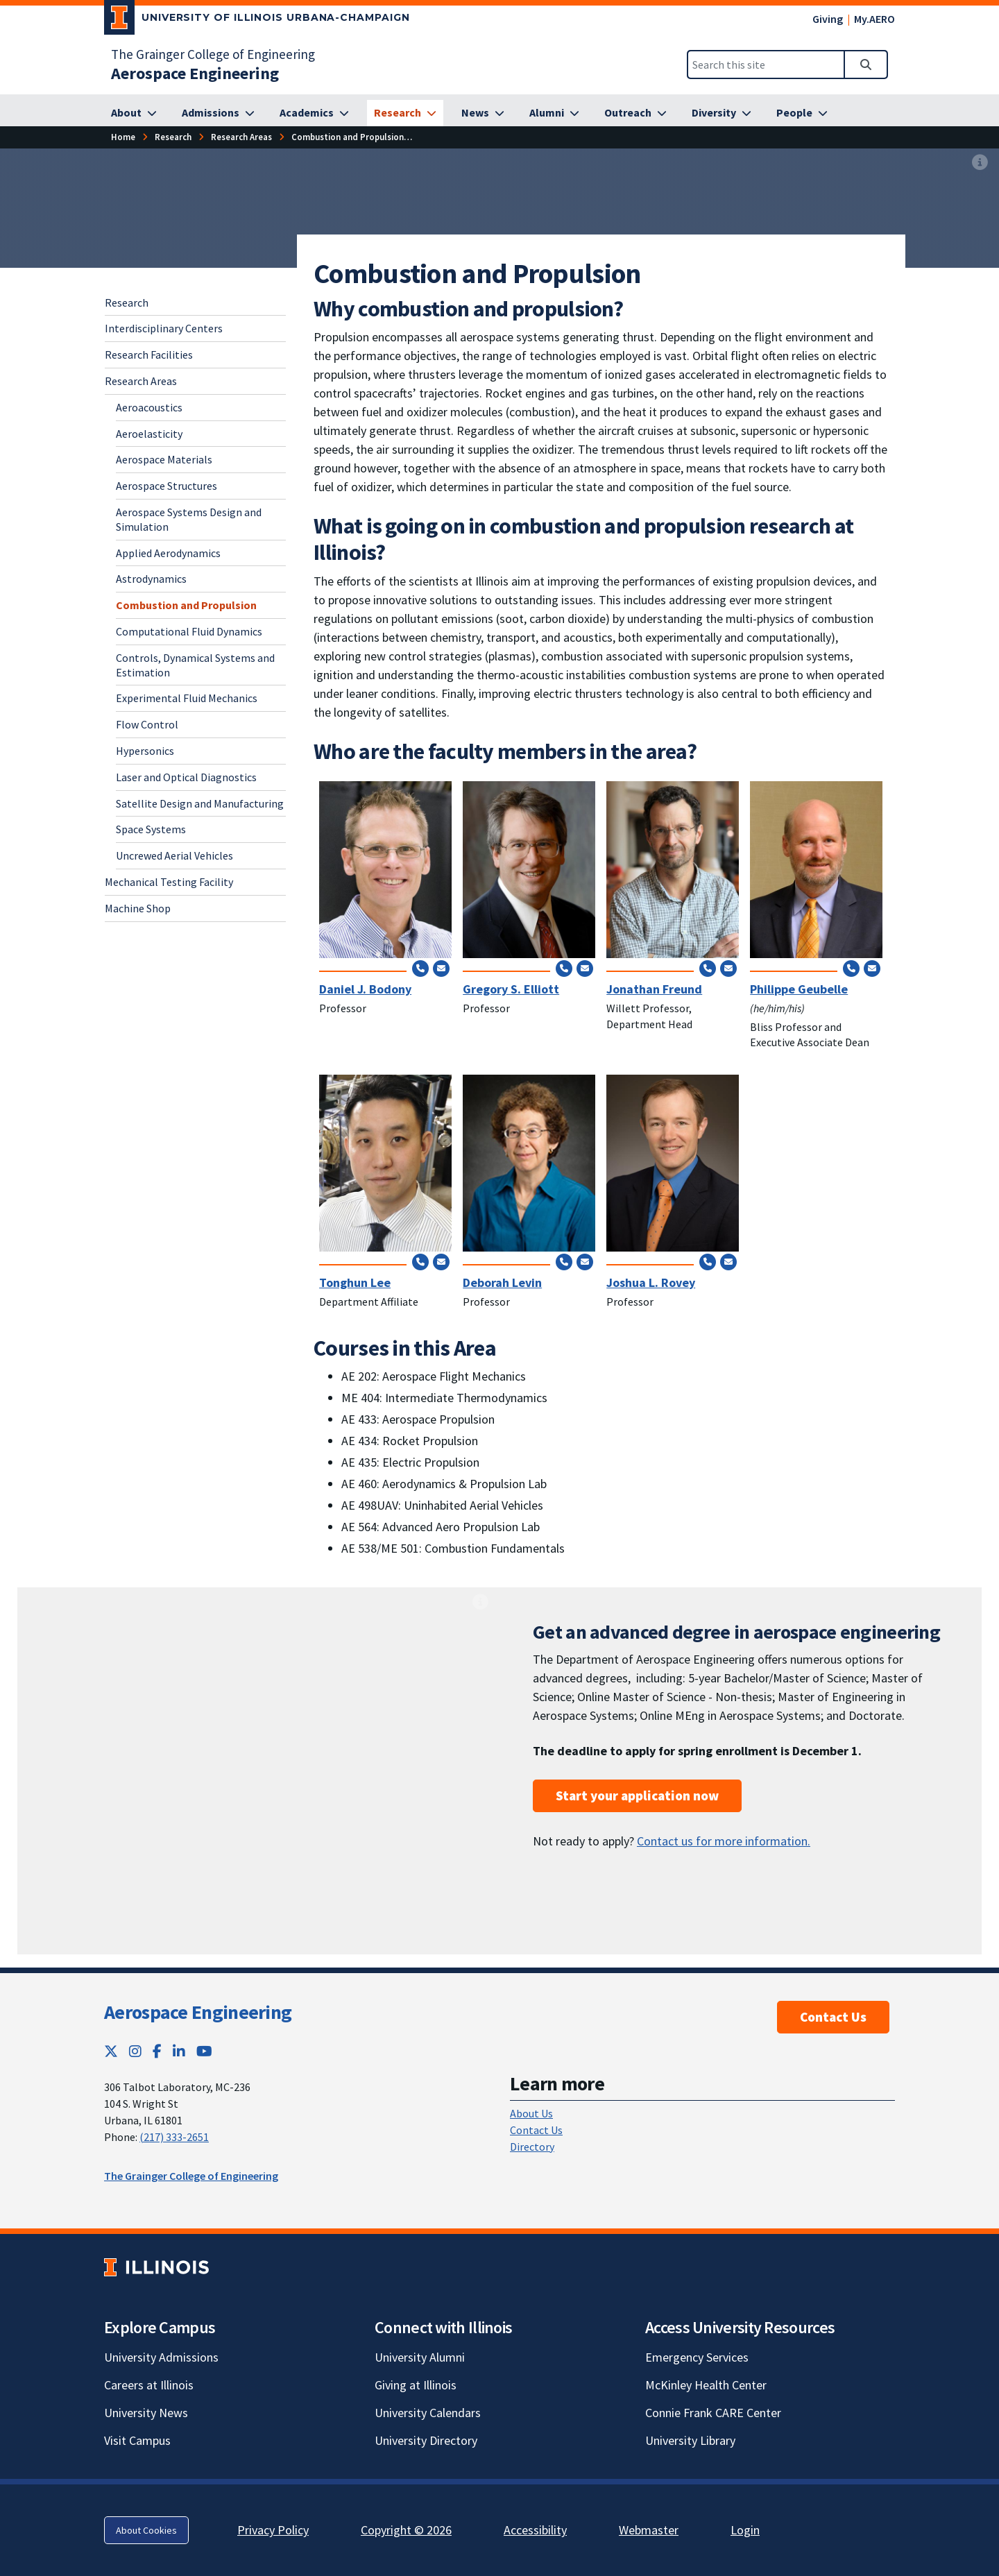  What do you see at coordinates (690, 2440) in the screenshot?
I see `University Library [University Library; Link opens in new tab]` at bounding box center [690, 2440].